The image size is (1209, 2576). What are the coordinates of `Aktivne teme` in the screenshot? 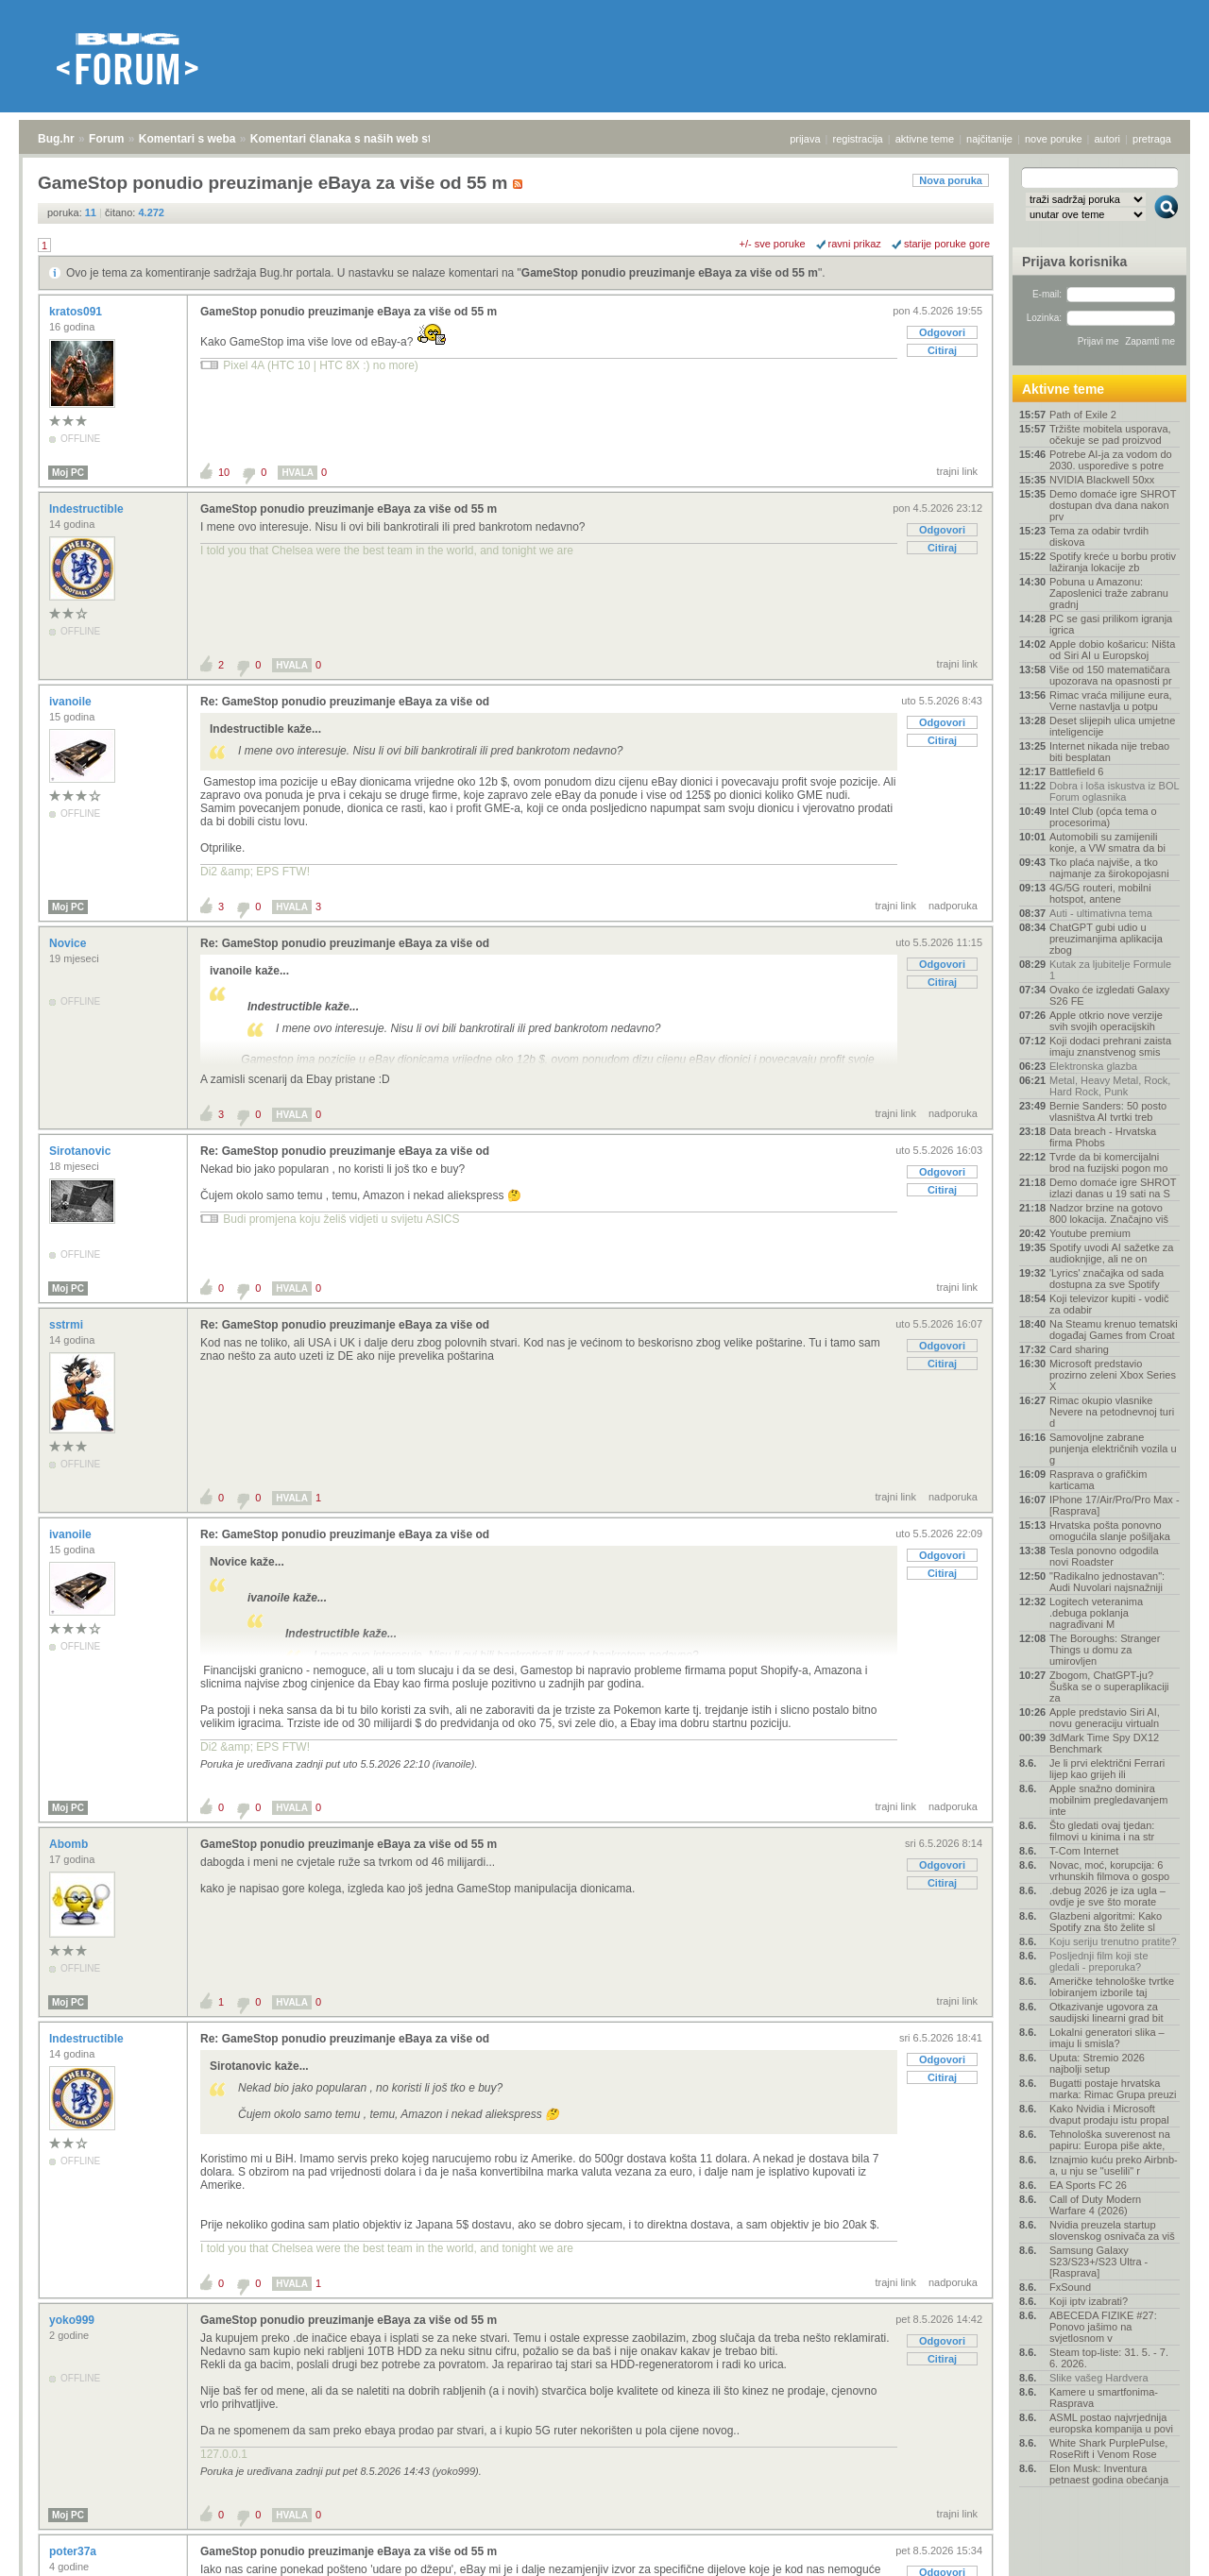 It's located at (1063, 389).